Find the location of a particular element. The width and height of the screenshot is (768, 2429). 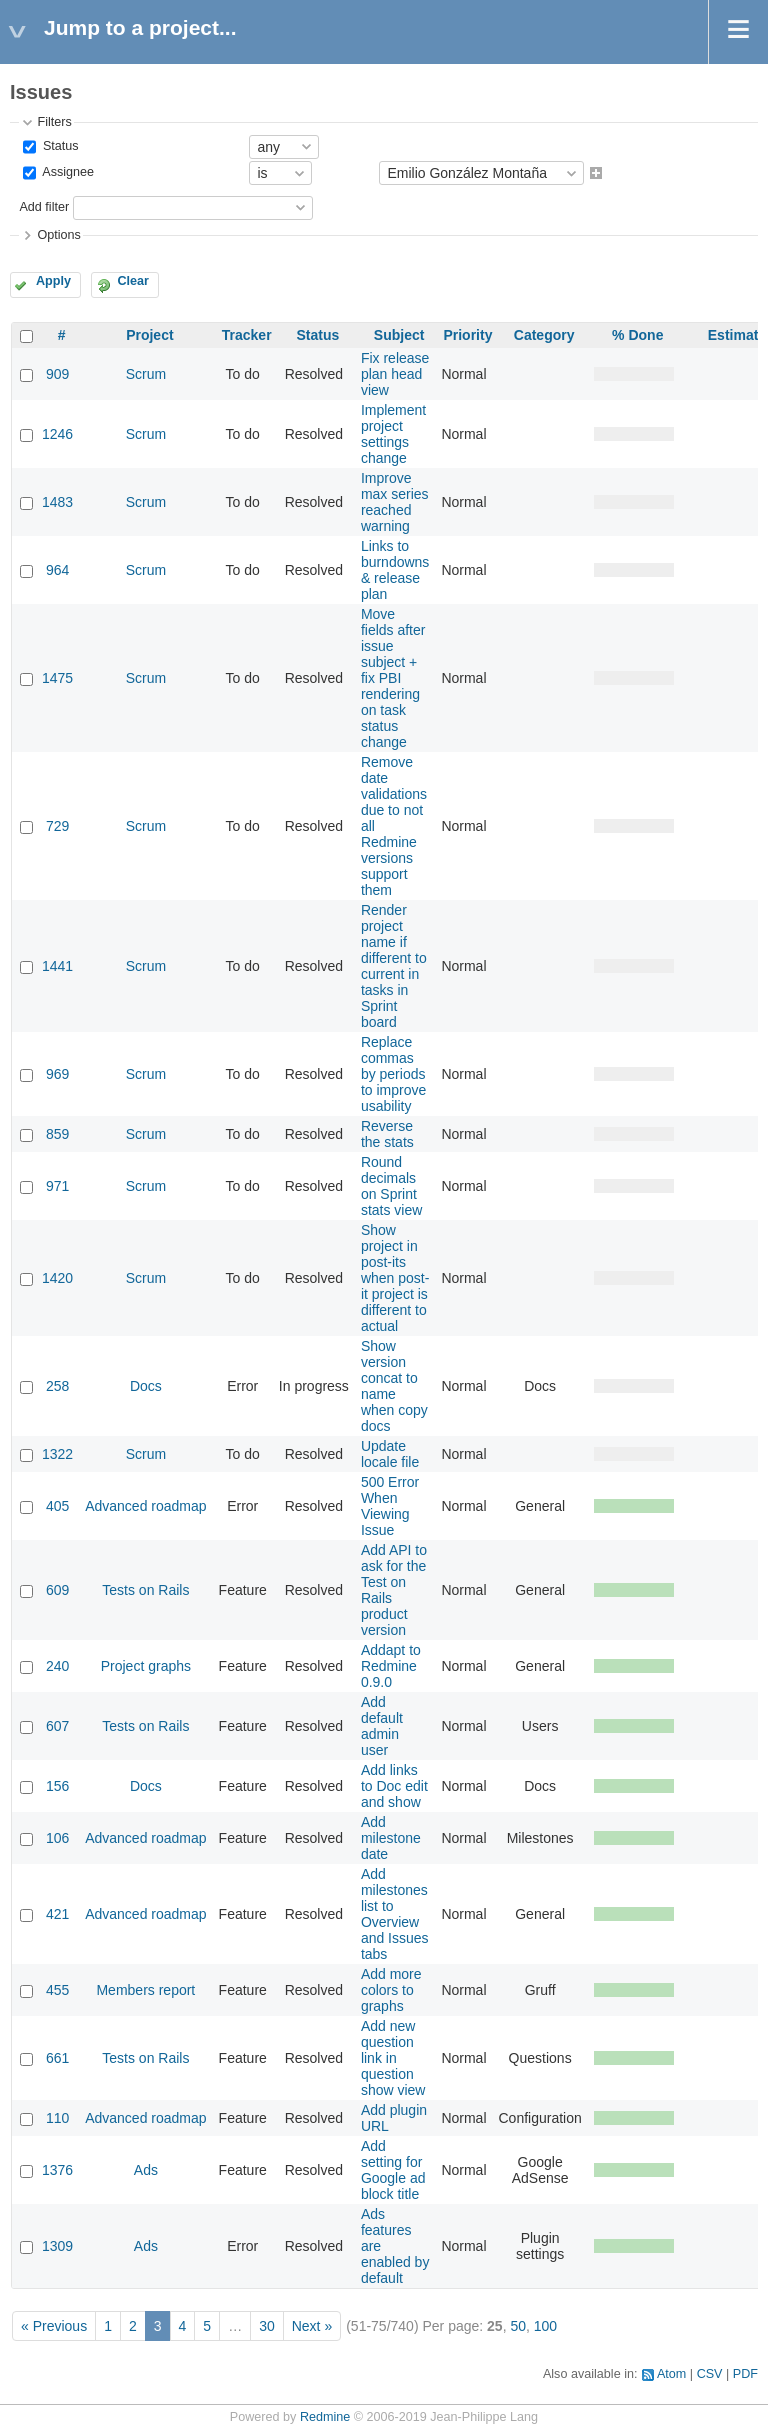

Status is located at coordinates (58, 146).